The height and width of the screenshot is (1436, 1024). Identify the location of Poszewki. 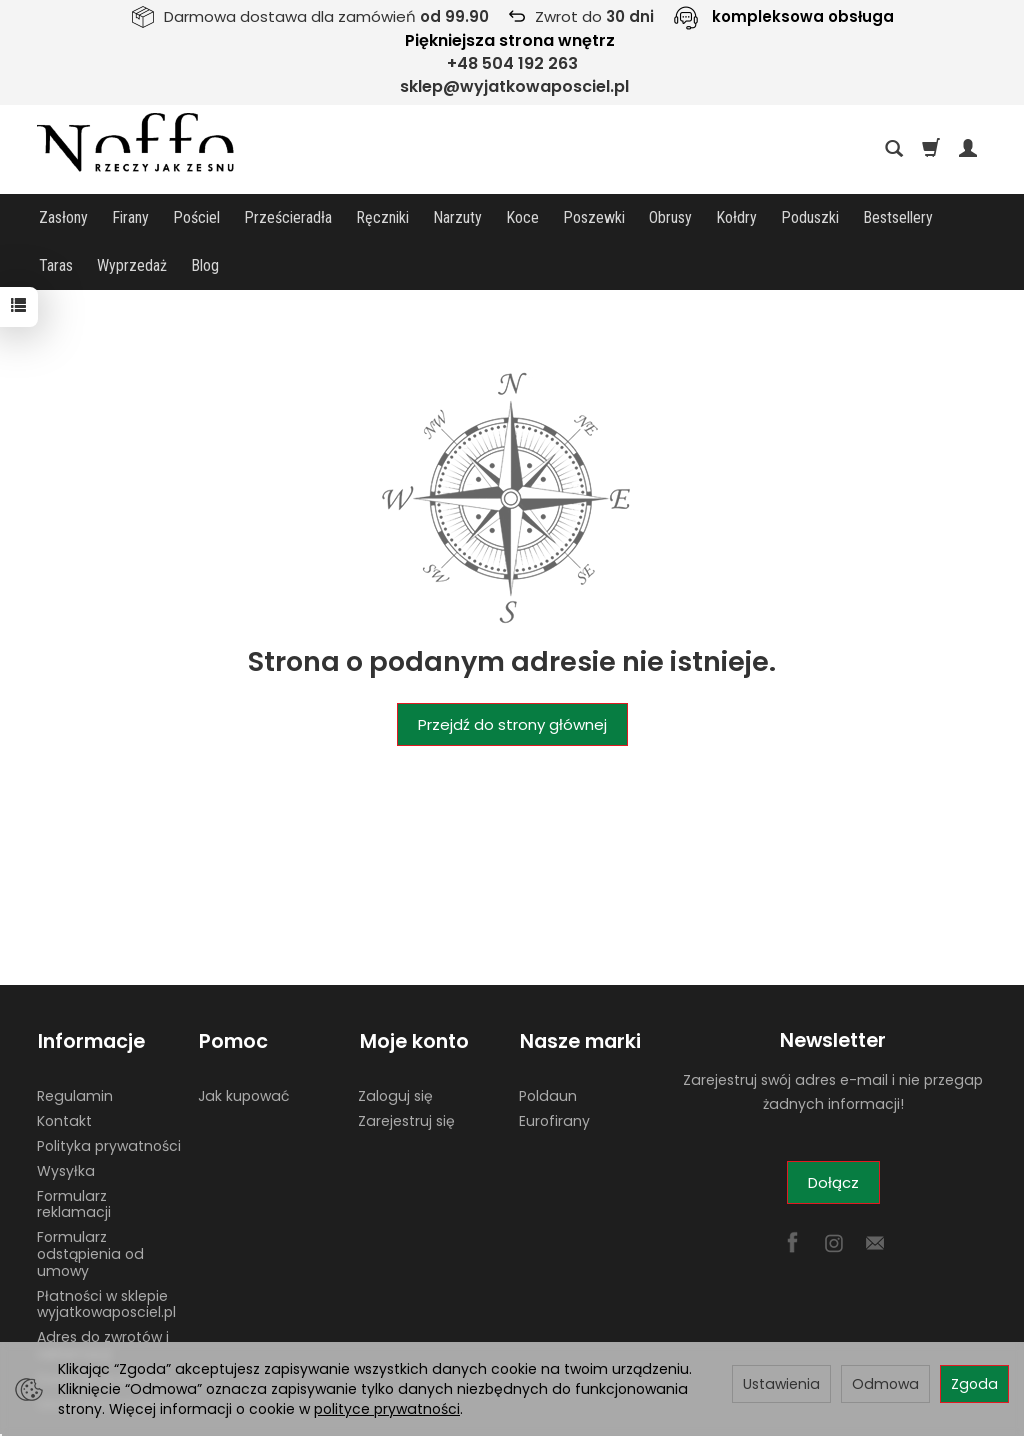
(594, 217).